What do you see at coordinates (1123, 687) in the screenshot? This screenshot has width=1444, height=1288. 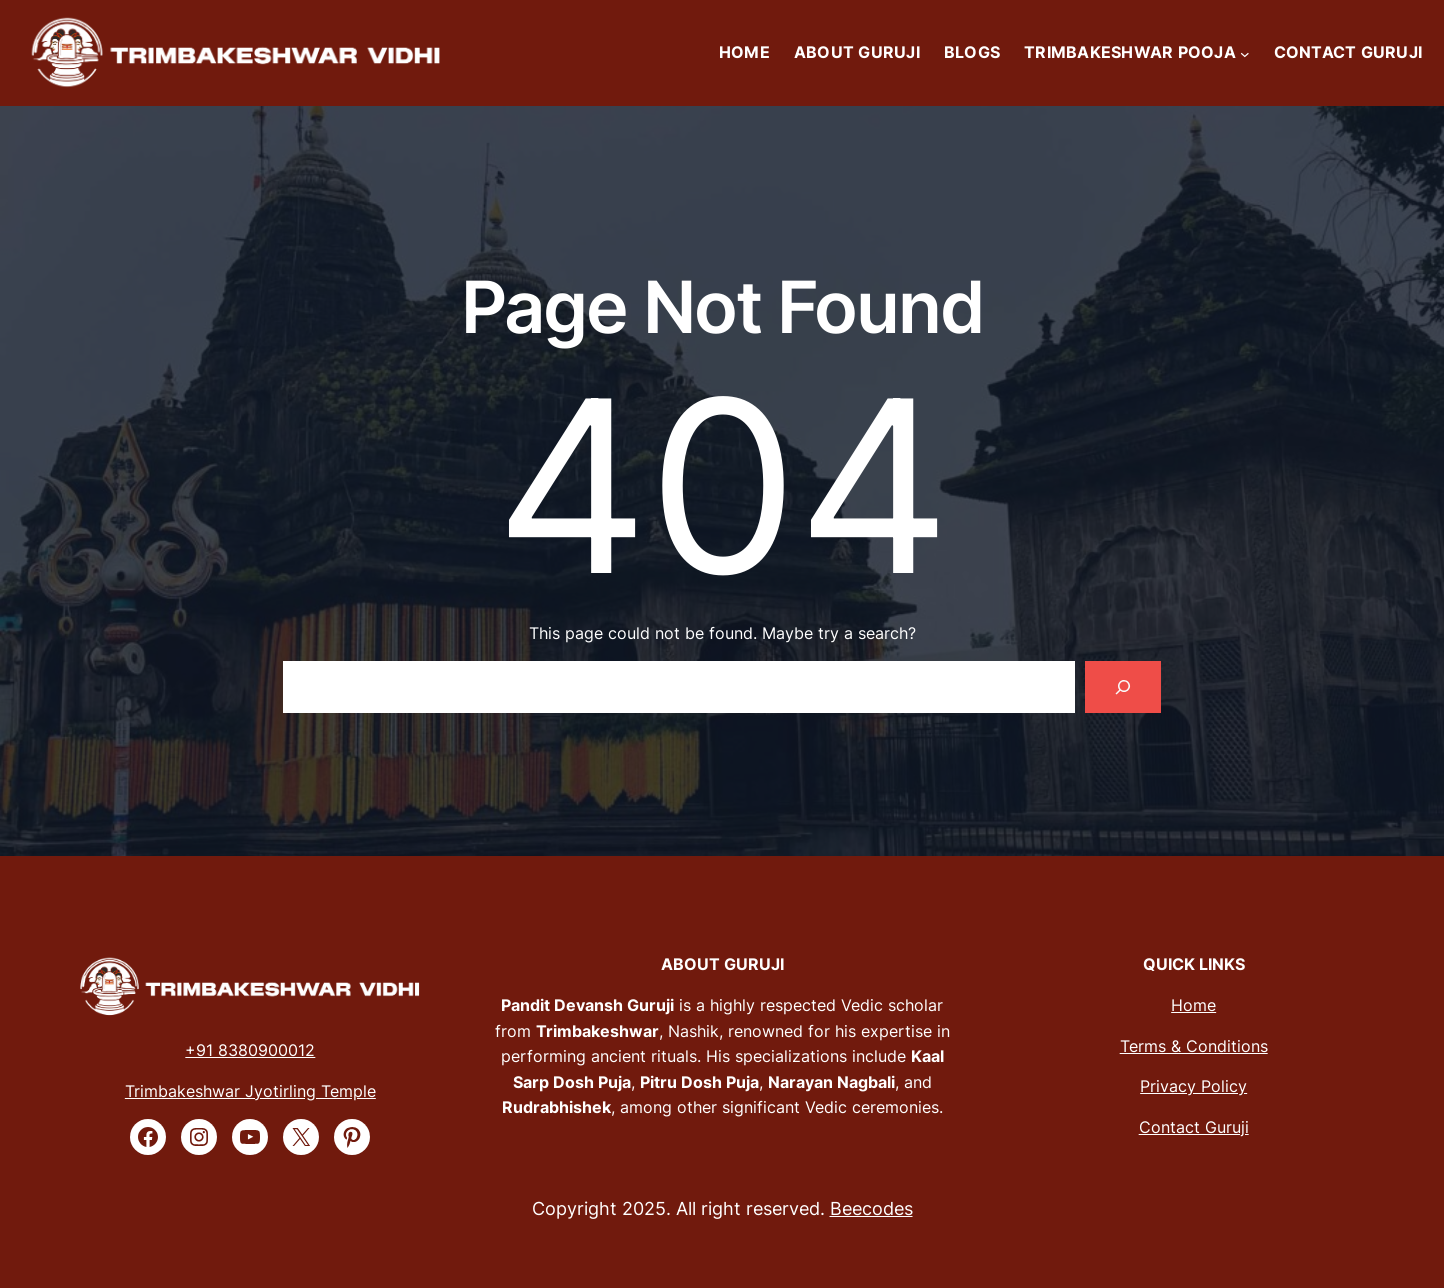 I see `[Search]` at bounding box center [1123, 687].